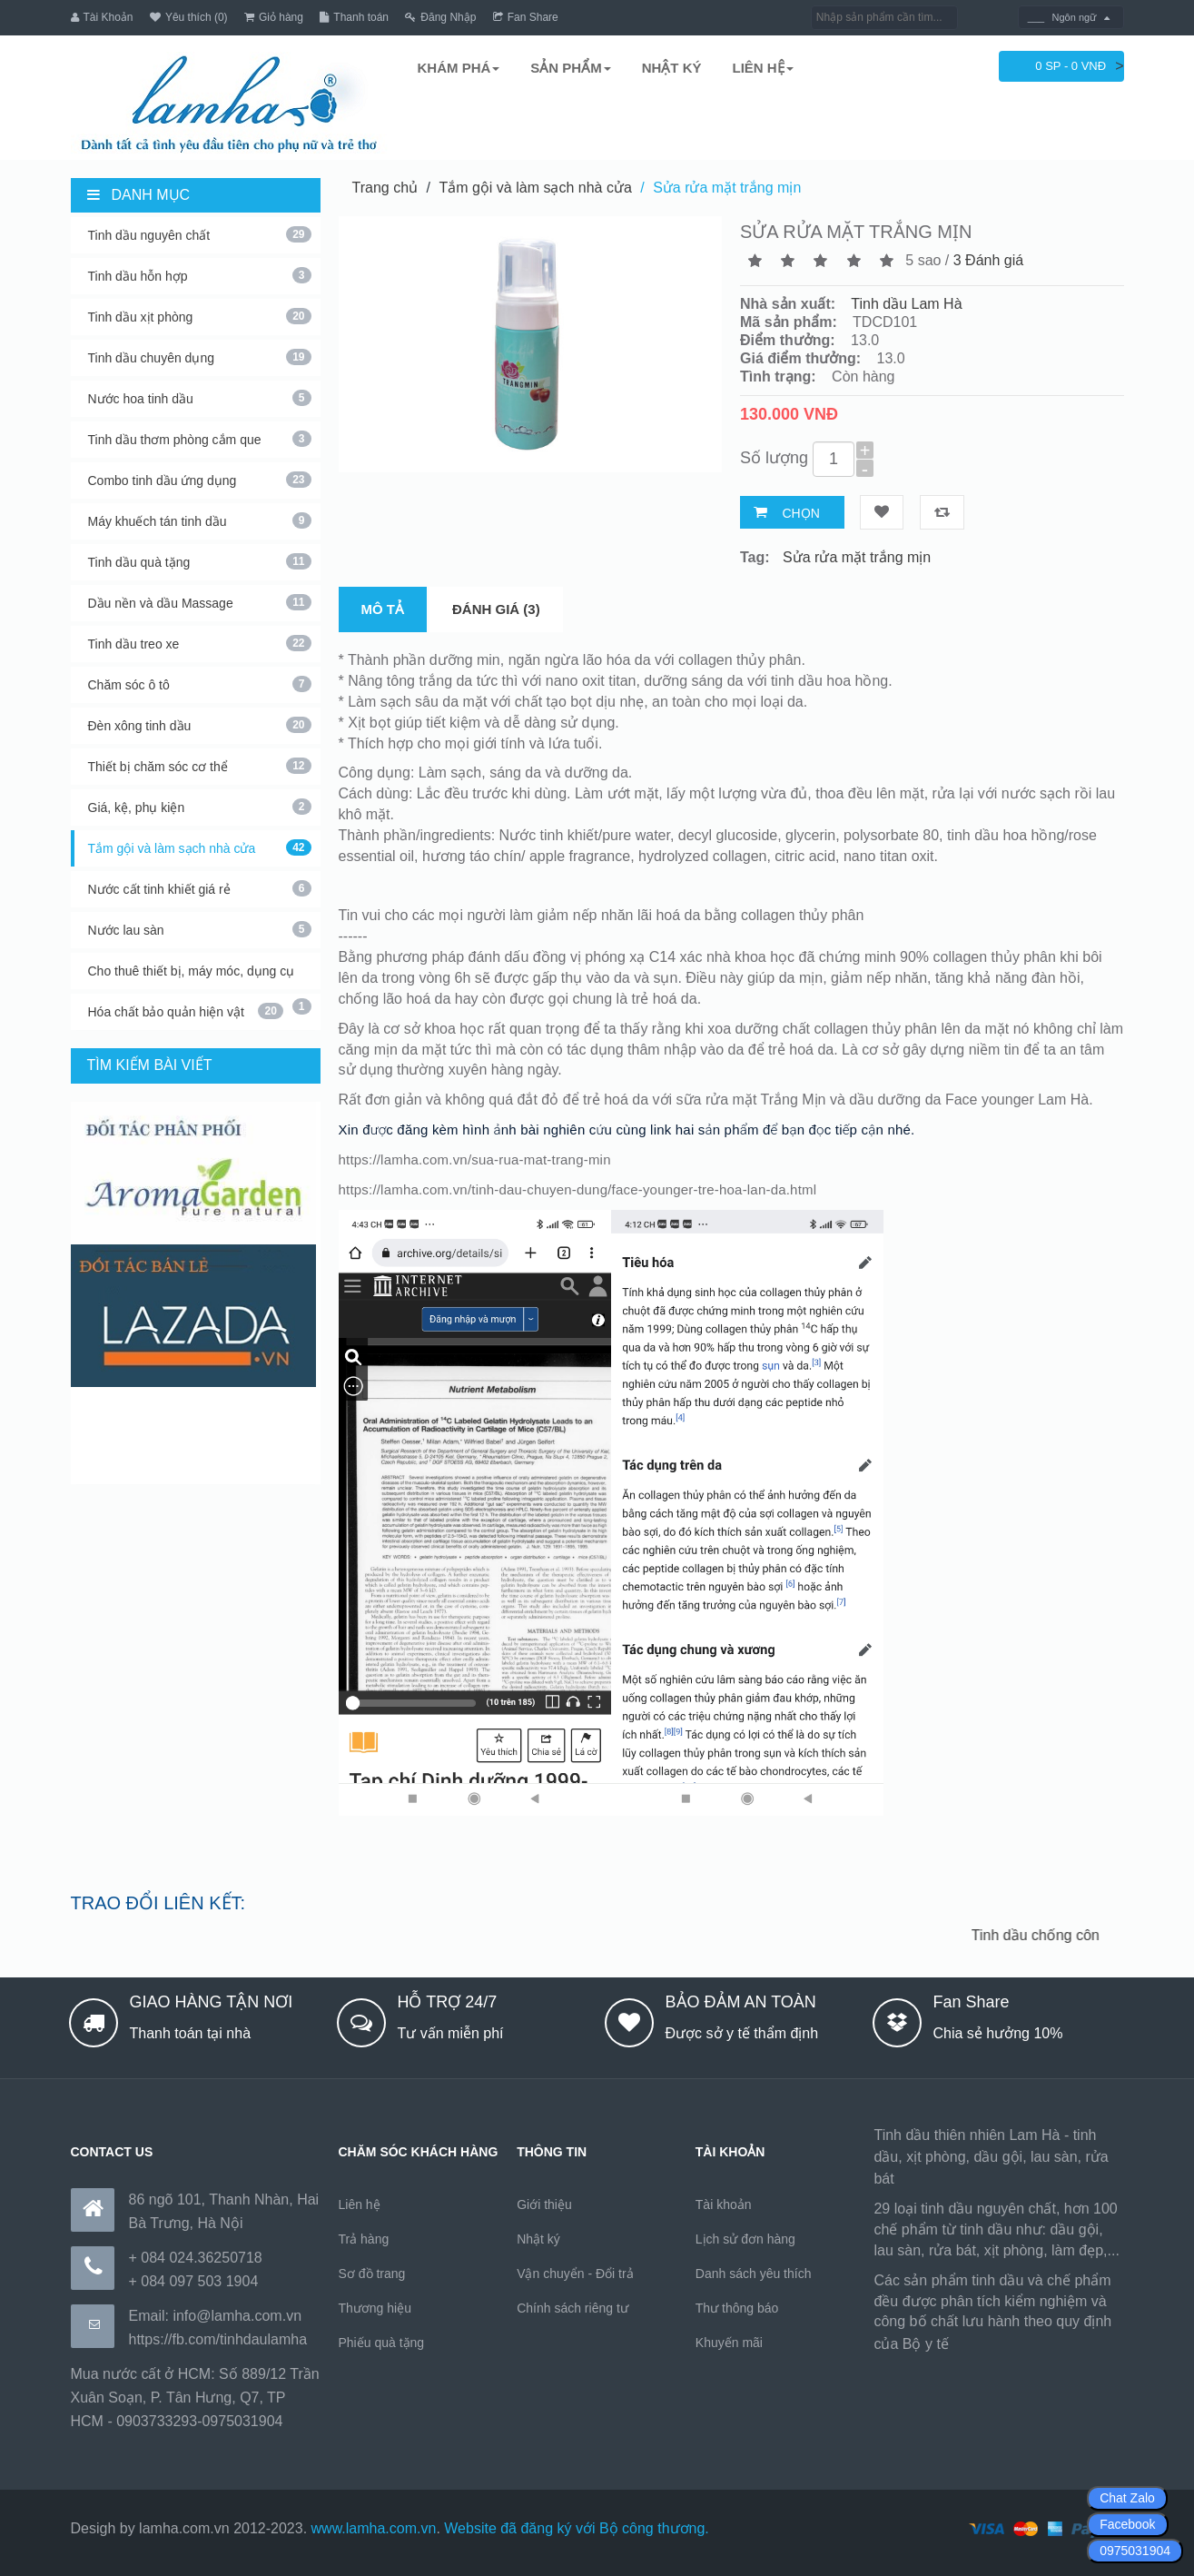 Image resolution: width=1194 pixels, height=2576 pixels. Describe the element at coordinates (576, 2528) in the screenshot. I see `Website đã đăng ký với Bộ công thương.` at that location.